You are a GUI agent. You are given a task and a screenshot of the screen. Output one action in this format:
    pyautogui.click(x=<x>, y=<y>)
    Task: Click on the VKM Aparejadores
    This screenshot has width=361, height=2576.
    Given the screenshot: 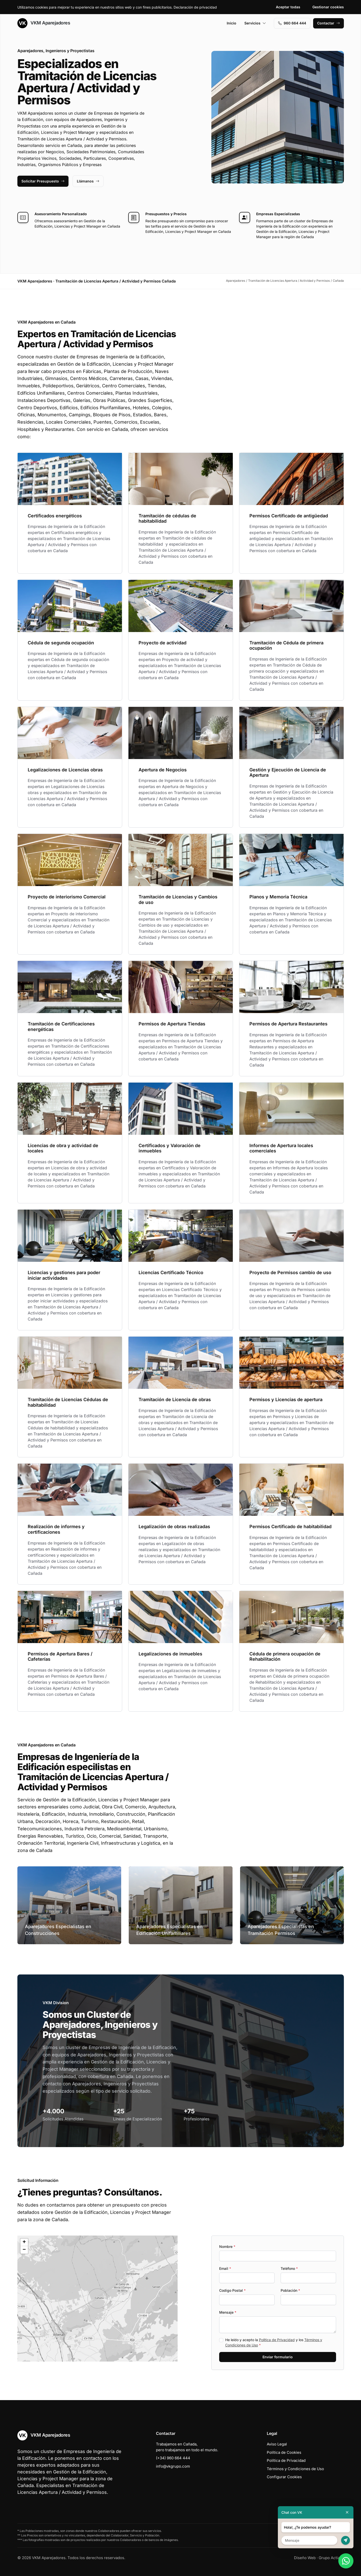 What is the action you would take?
    pyautogui.click(x=43, y=23)
    